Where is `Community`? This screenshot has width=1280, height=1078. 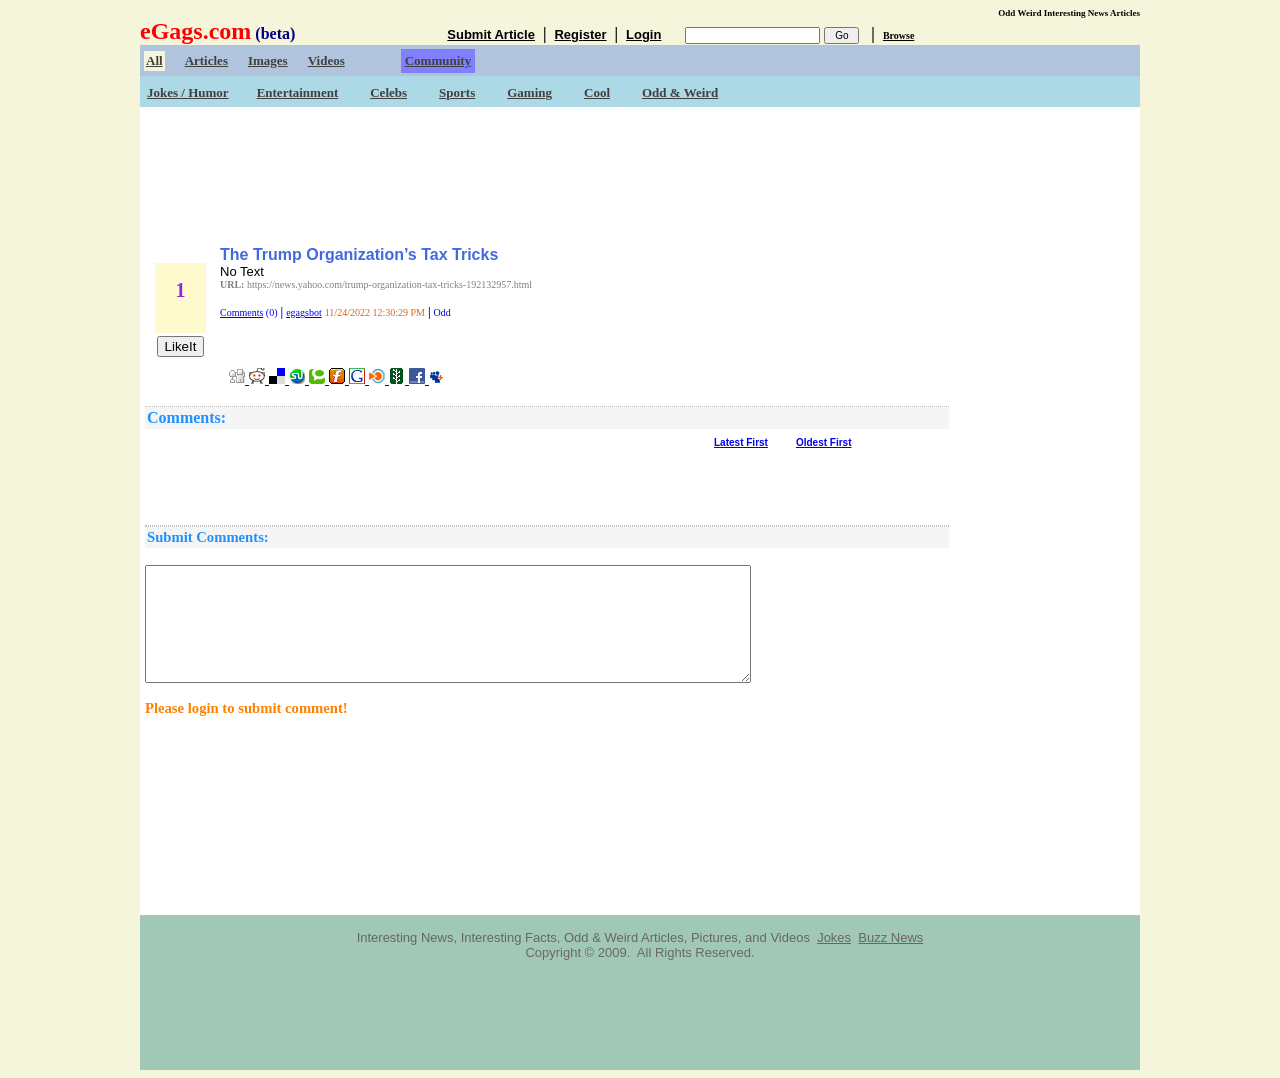
Community is located at coordinates (438, 60).